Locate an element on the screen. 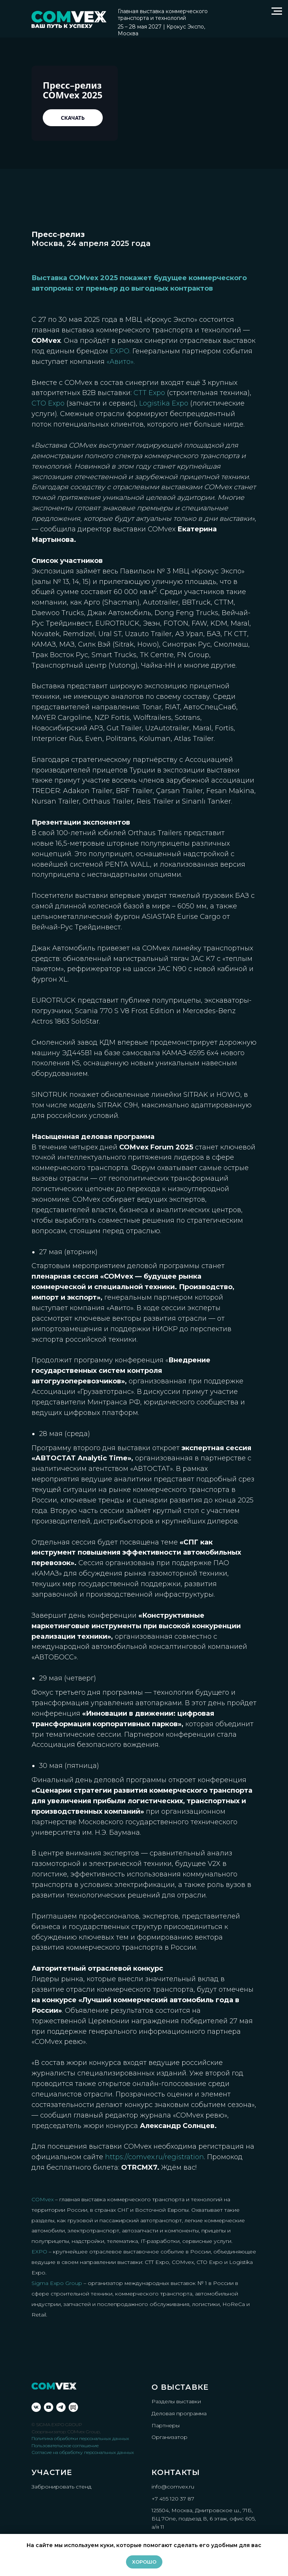 The width and height of the screenshot is (288, 2576). Пользовательское соглашение is located at coordinates (65, 2445).